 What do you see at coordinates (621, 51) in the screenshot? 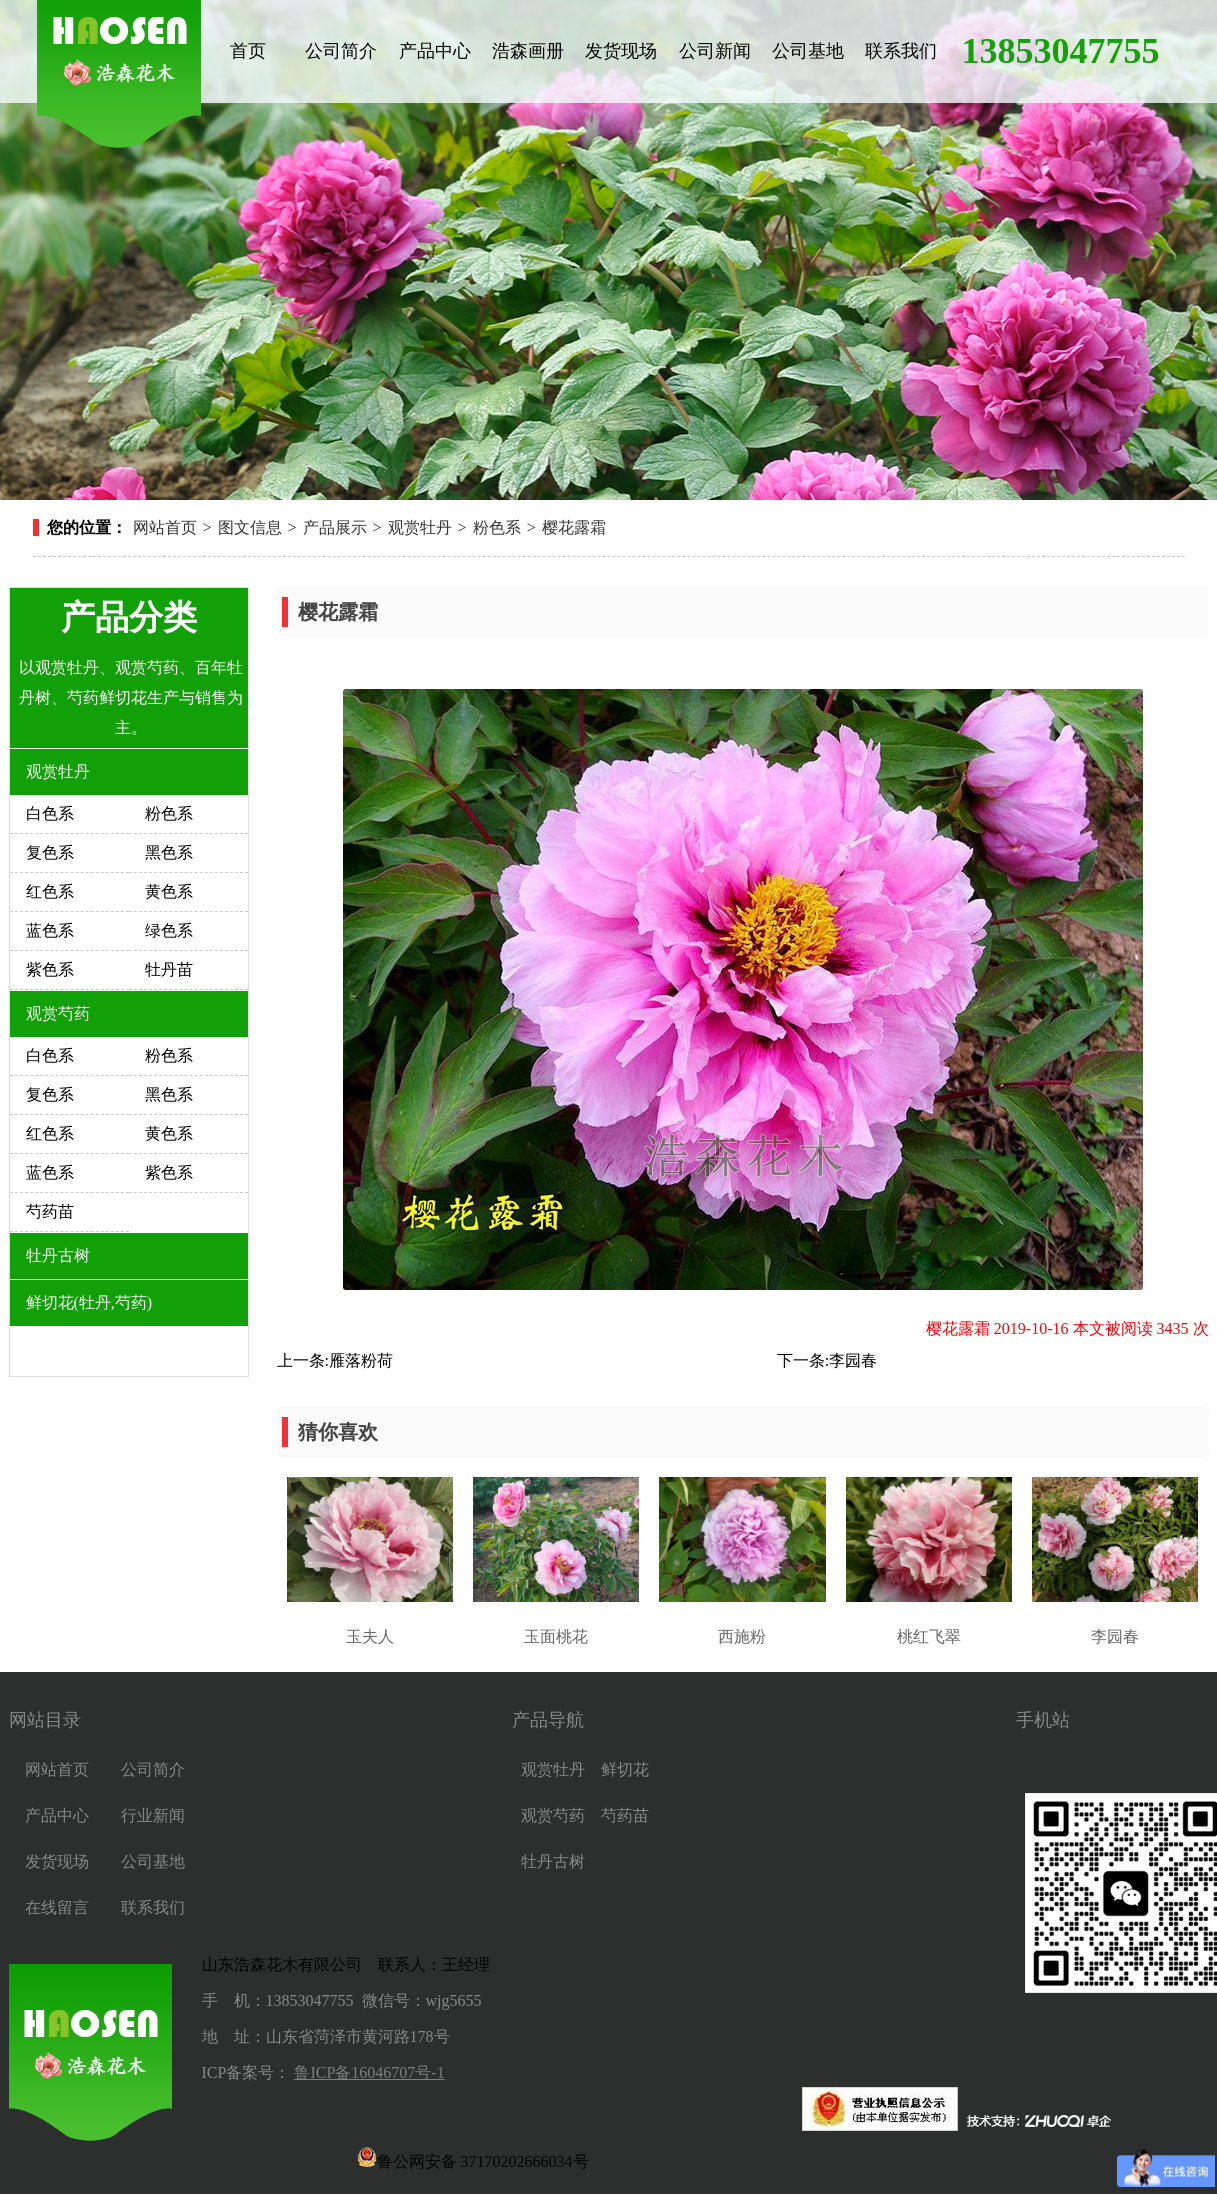
I see `发货现场` at bounding box center [621, 51].